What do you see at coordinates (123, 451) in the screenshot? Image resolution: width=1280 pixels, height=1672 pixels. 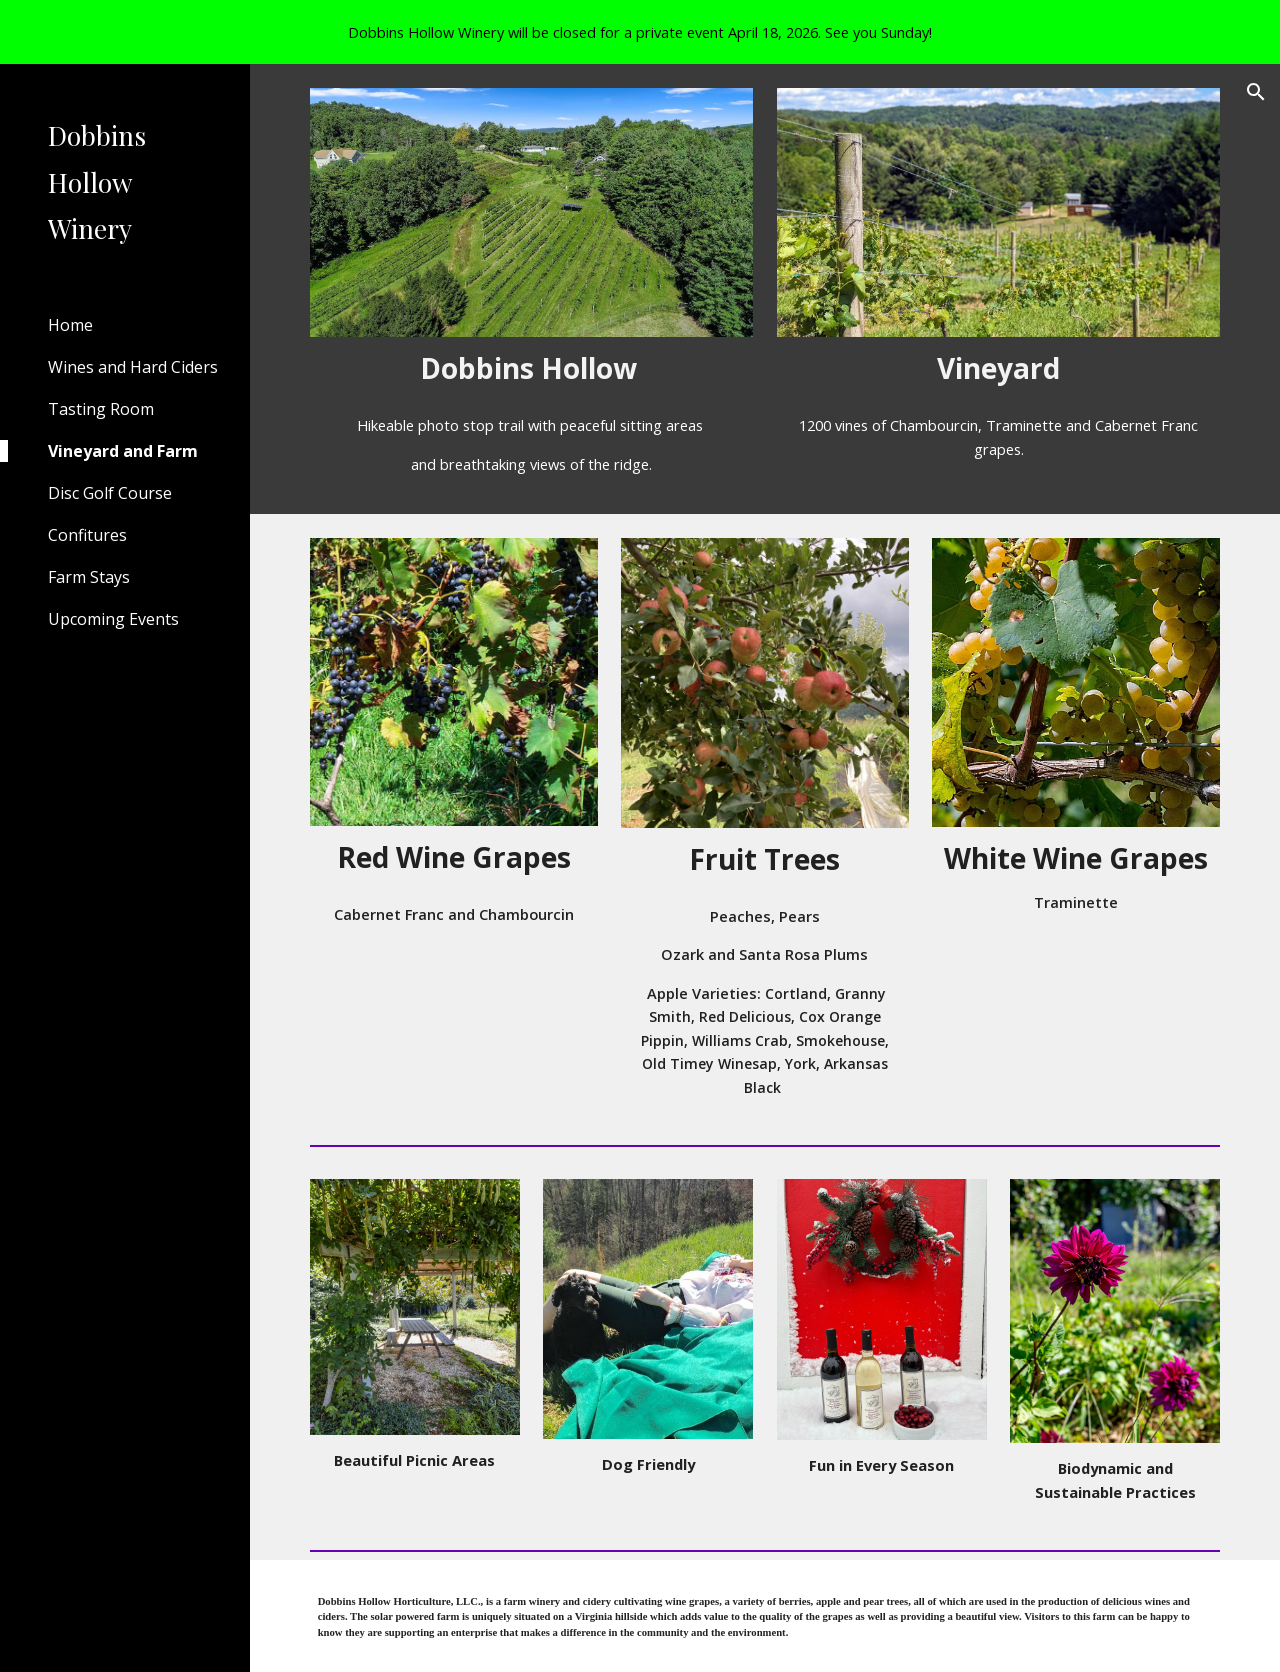 I see `Vineyard and Farm [link]` at bounding box center [123, 451].